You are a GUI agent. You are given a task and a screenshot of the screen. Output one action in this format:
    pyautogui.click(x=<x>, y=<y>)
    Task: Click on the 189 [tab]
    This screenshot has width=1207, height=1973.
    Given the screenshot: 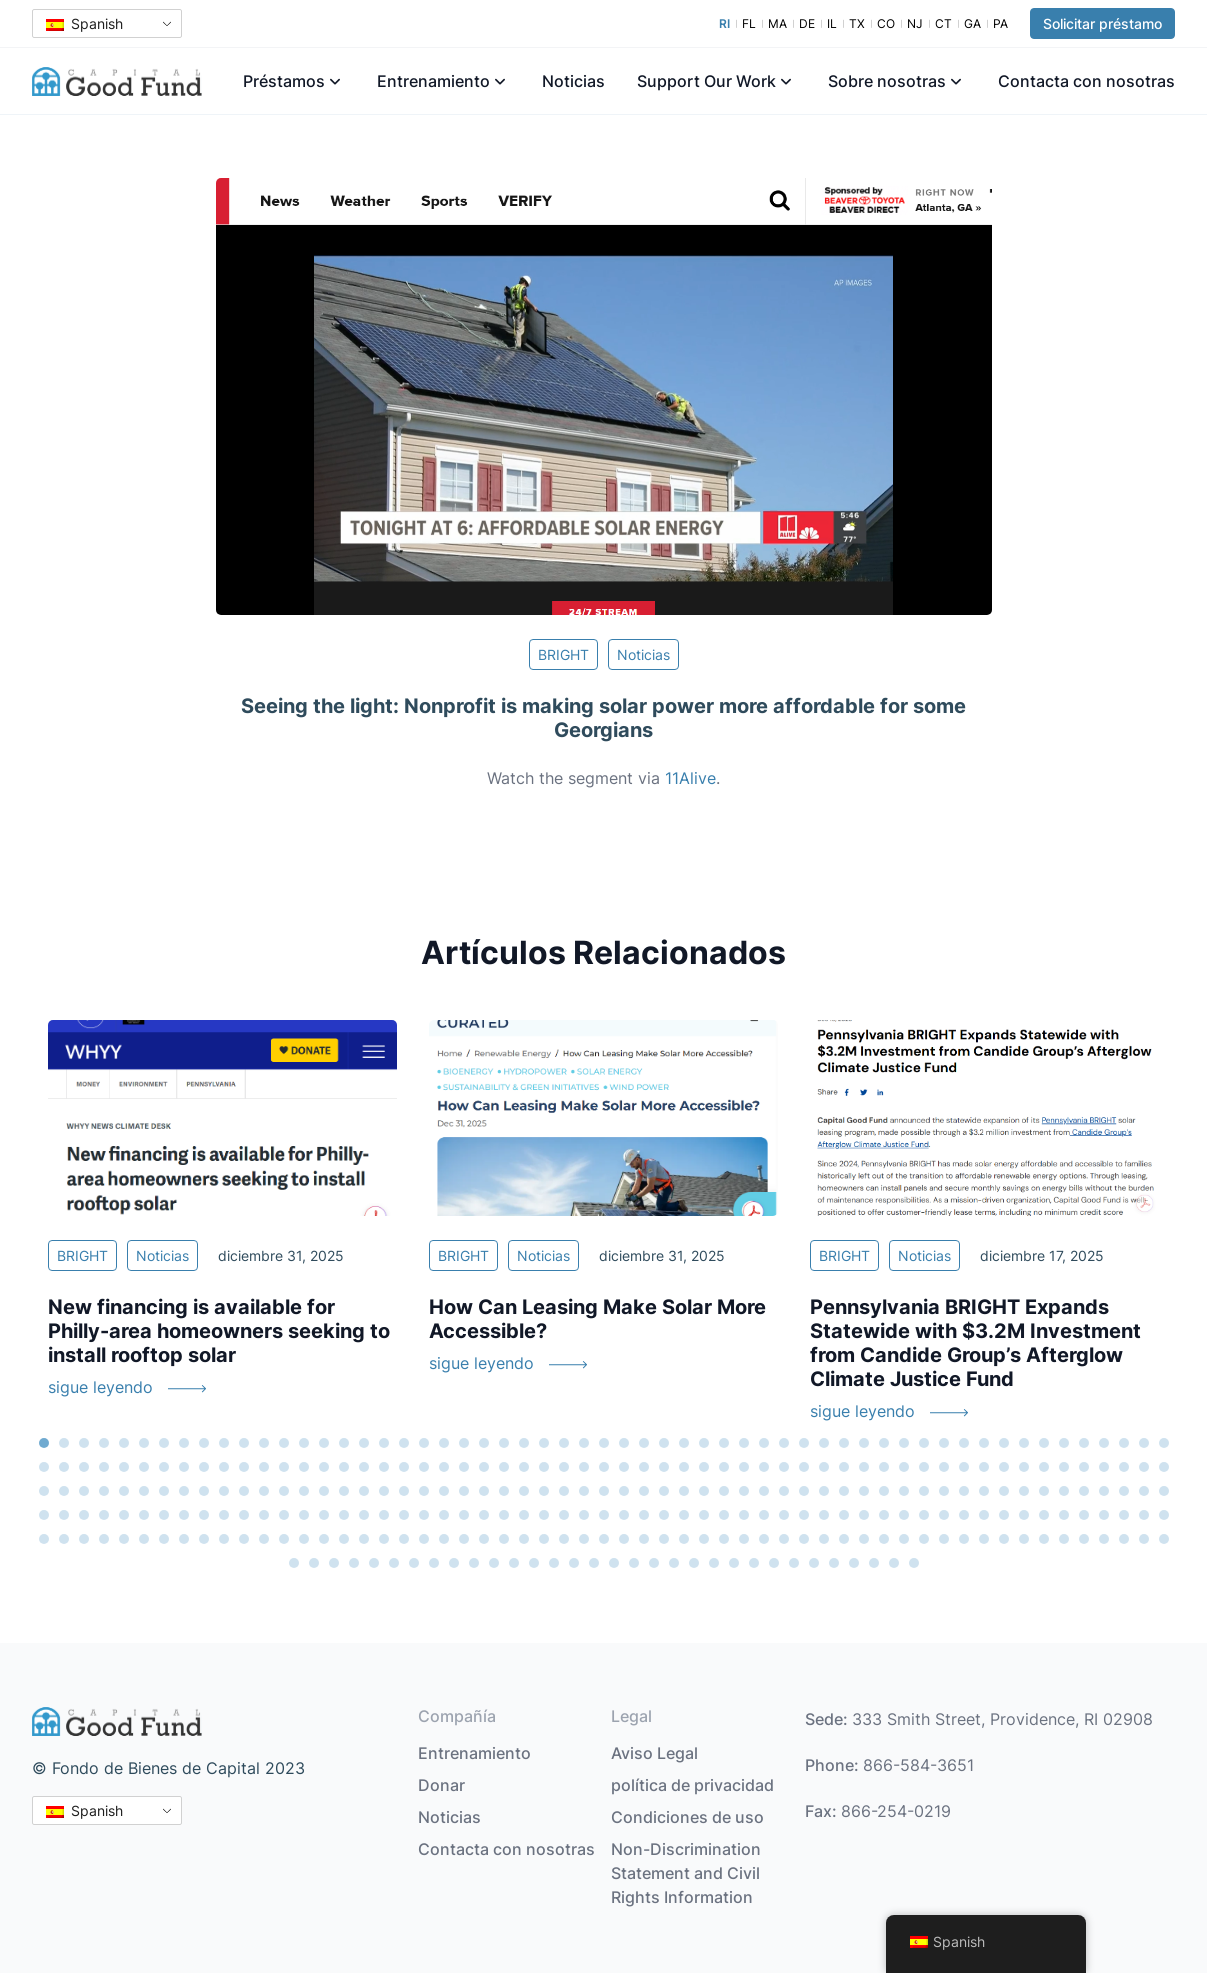 What is the action you would take?
    pyautogui.click(x=384, y=1515)
    